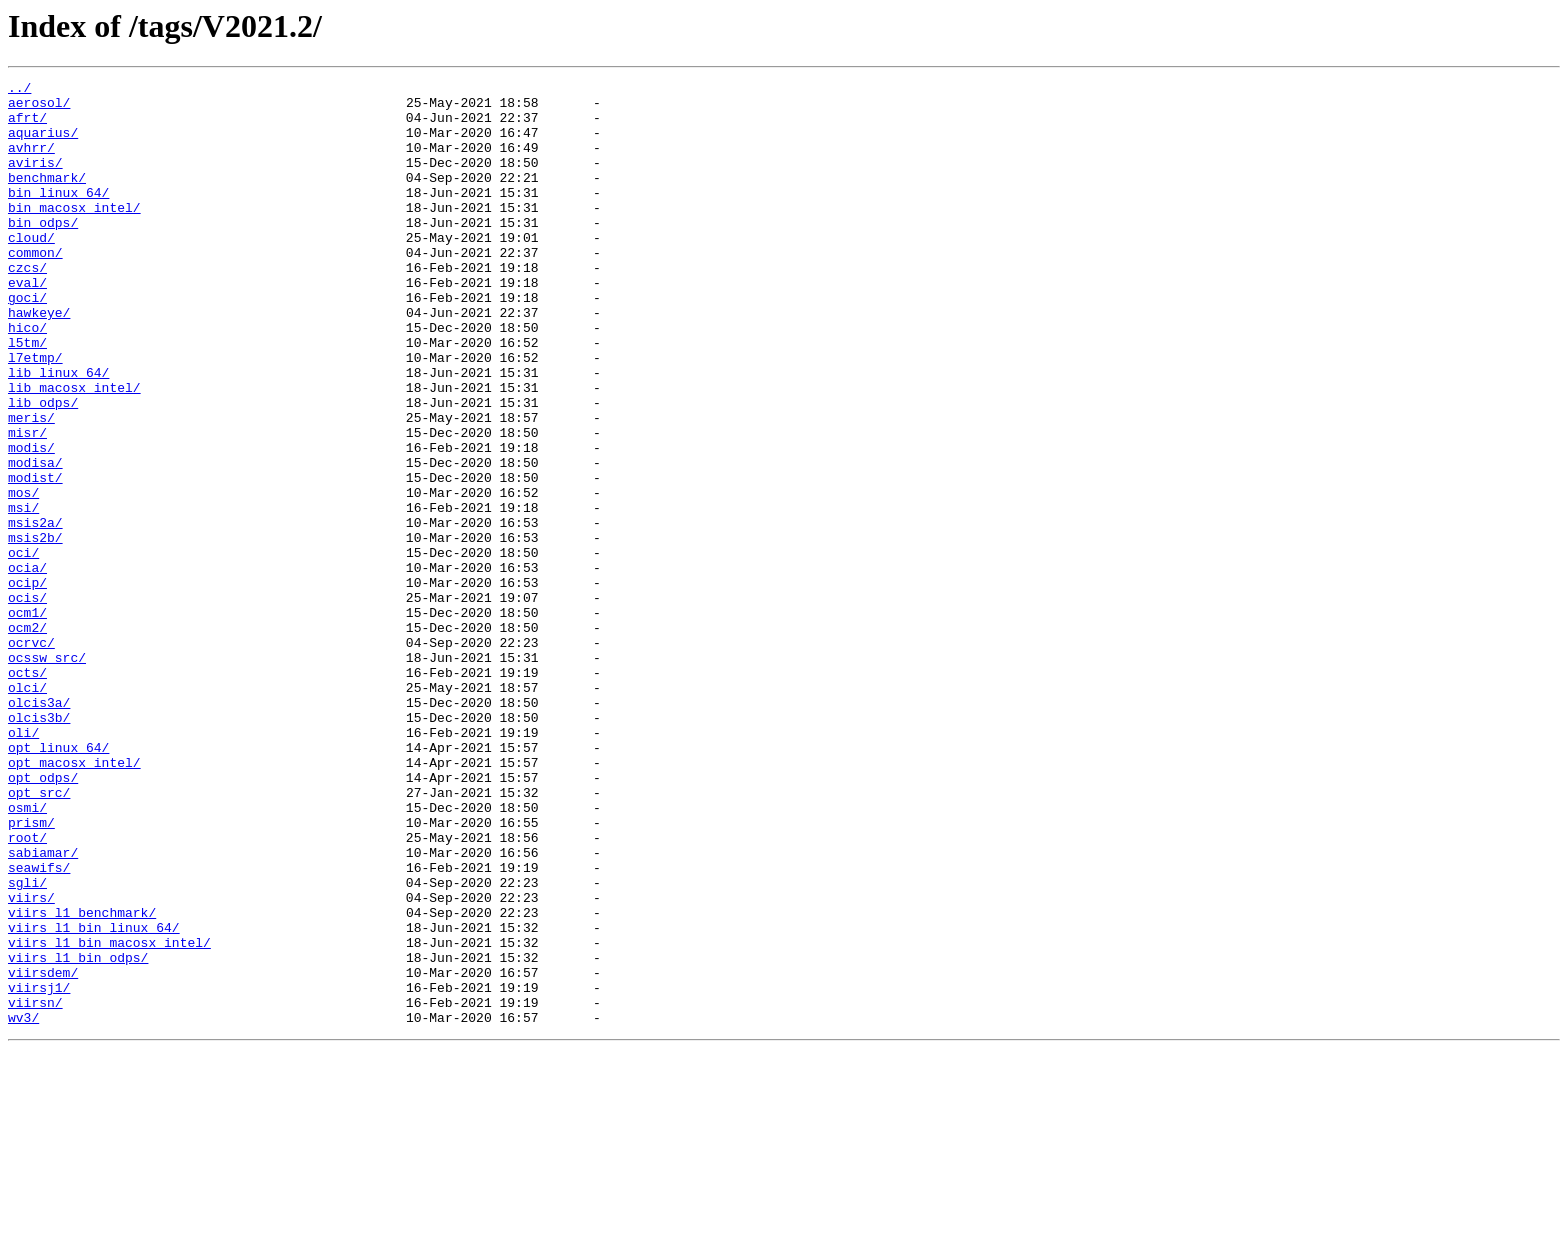  I want to click on sabiamar/, so click(43, 1008).